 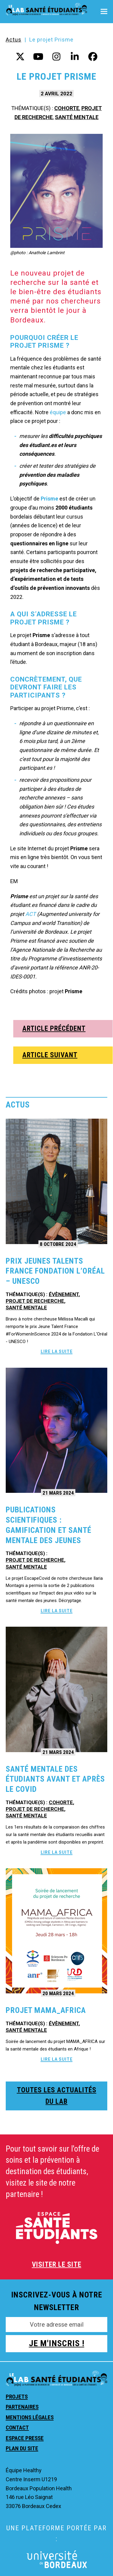 I want to click on Prix Jeunes Talents France Fondation L’Oréal – UNESCO, so click(x=55, y=1271).